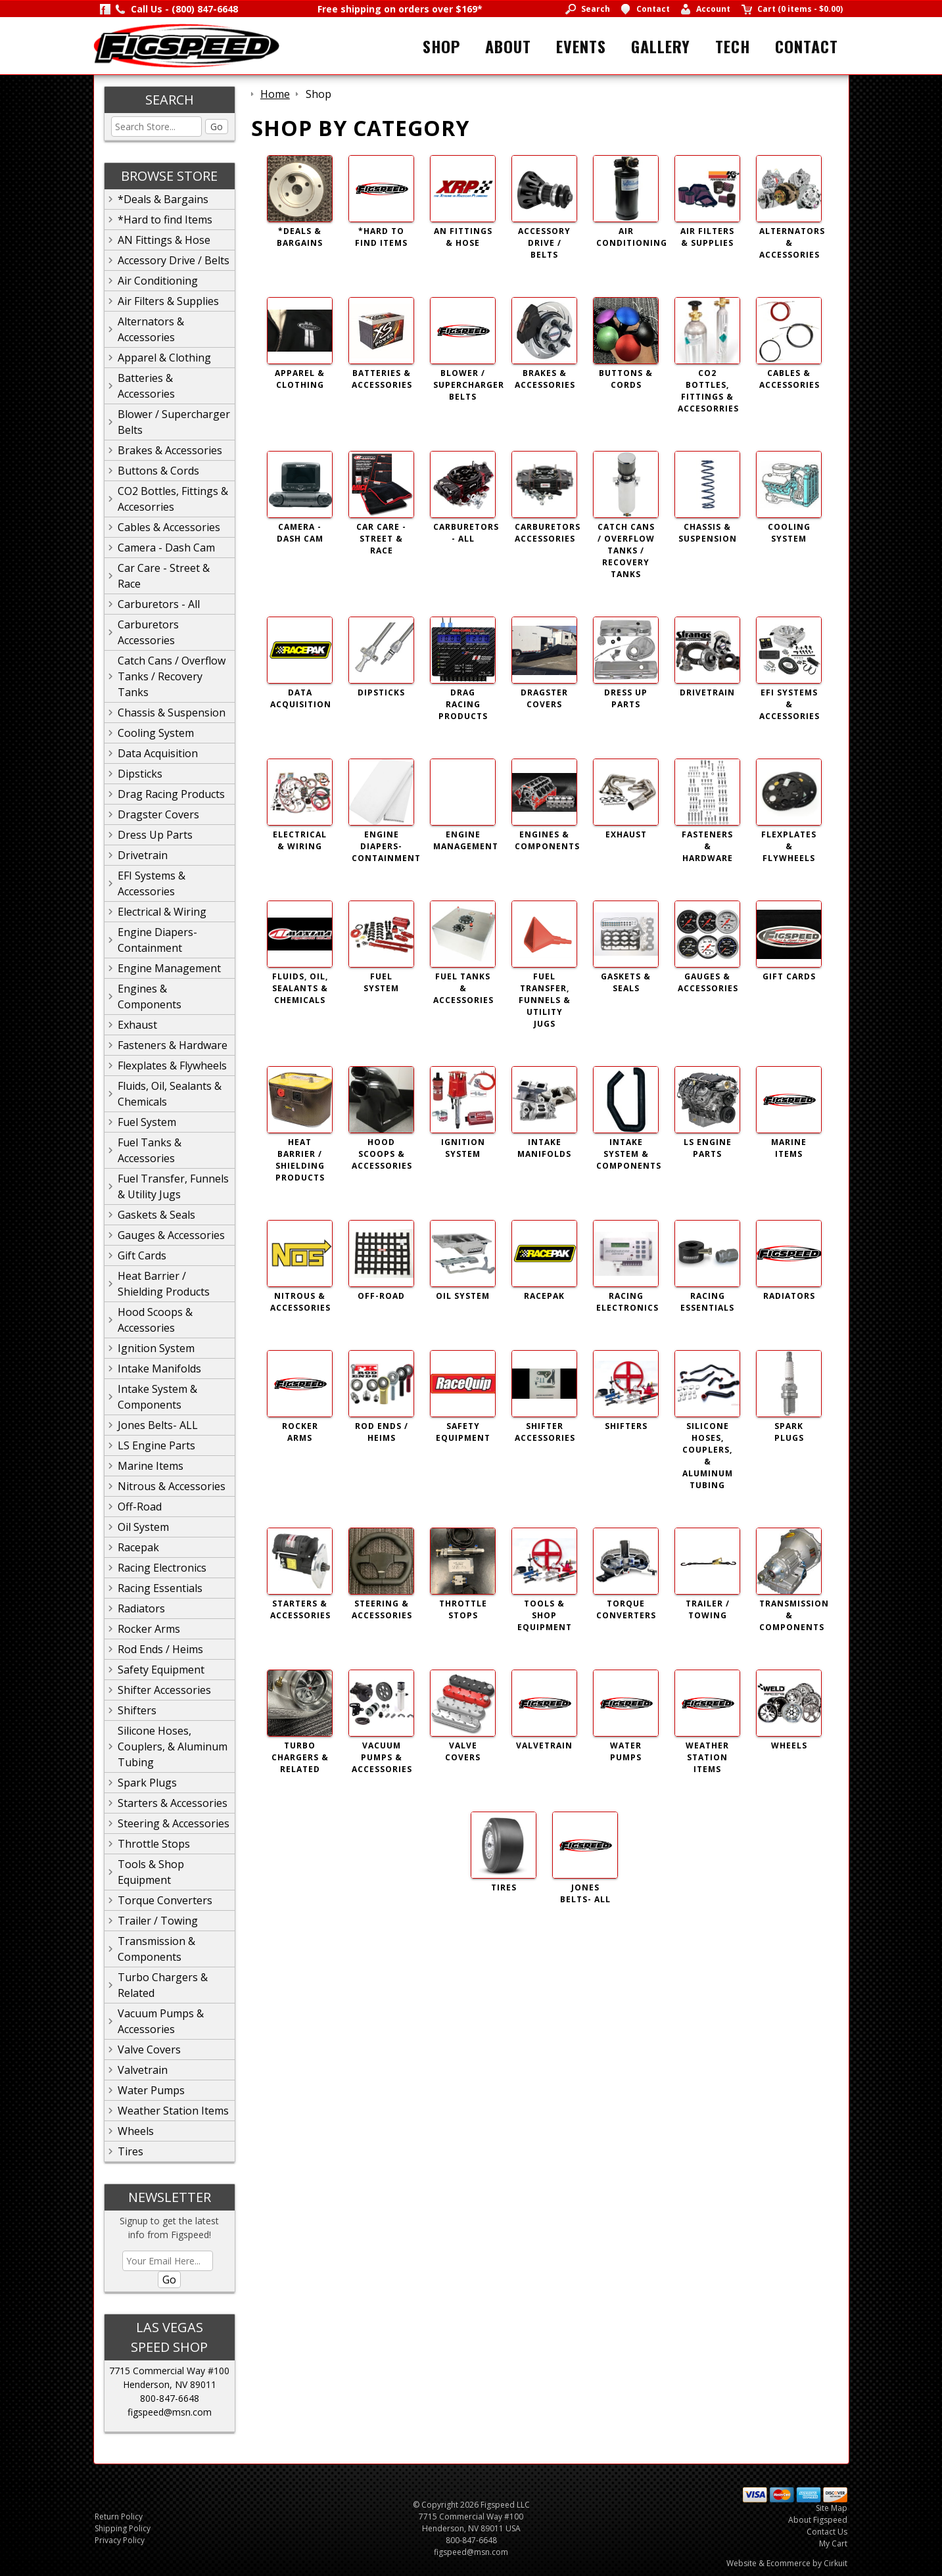 Image resolution: width=942 pixels, height=2576 pixels. Describe the element at coordinates (141, 1608) in the screenshot. I see `Radiators` at that location.